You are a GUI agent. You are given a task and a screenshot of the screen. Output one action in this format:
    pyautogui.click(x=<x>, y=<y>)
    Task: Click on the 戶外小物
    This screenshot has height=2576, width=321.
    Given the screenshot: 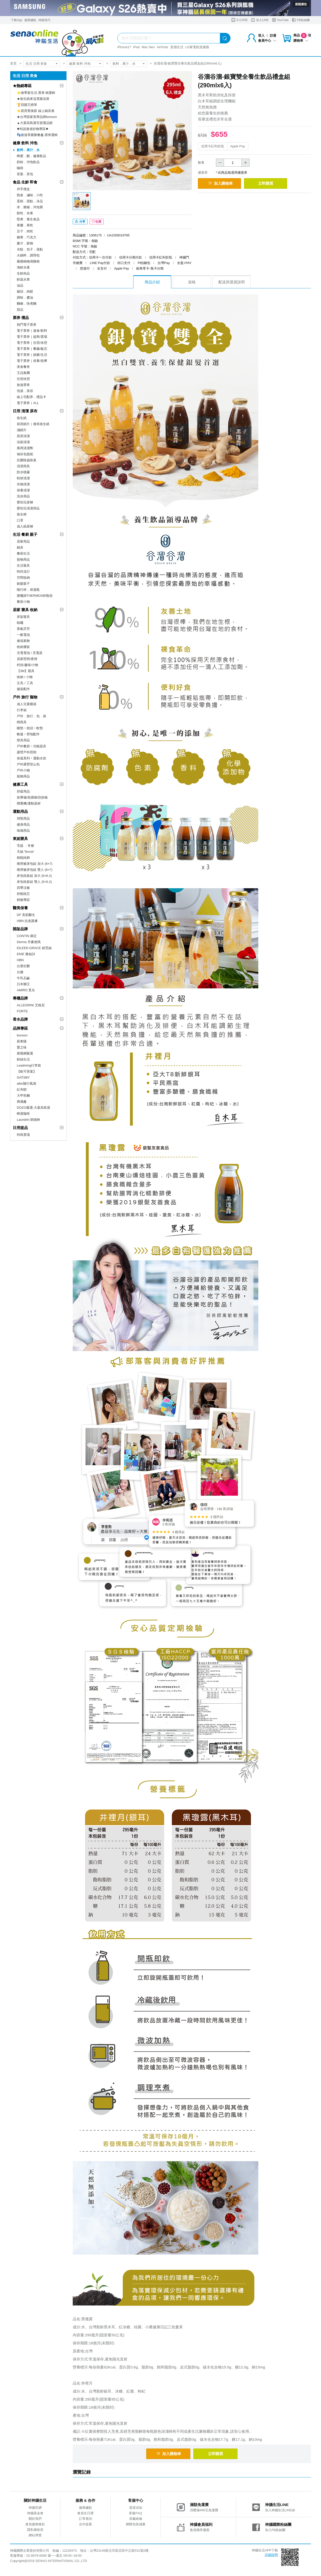 What is the action you would take?
    pyautogui.click(x=23, y=770)
    